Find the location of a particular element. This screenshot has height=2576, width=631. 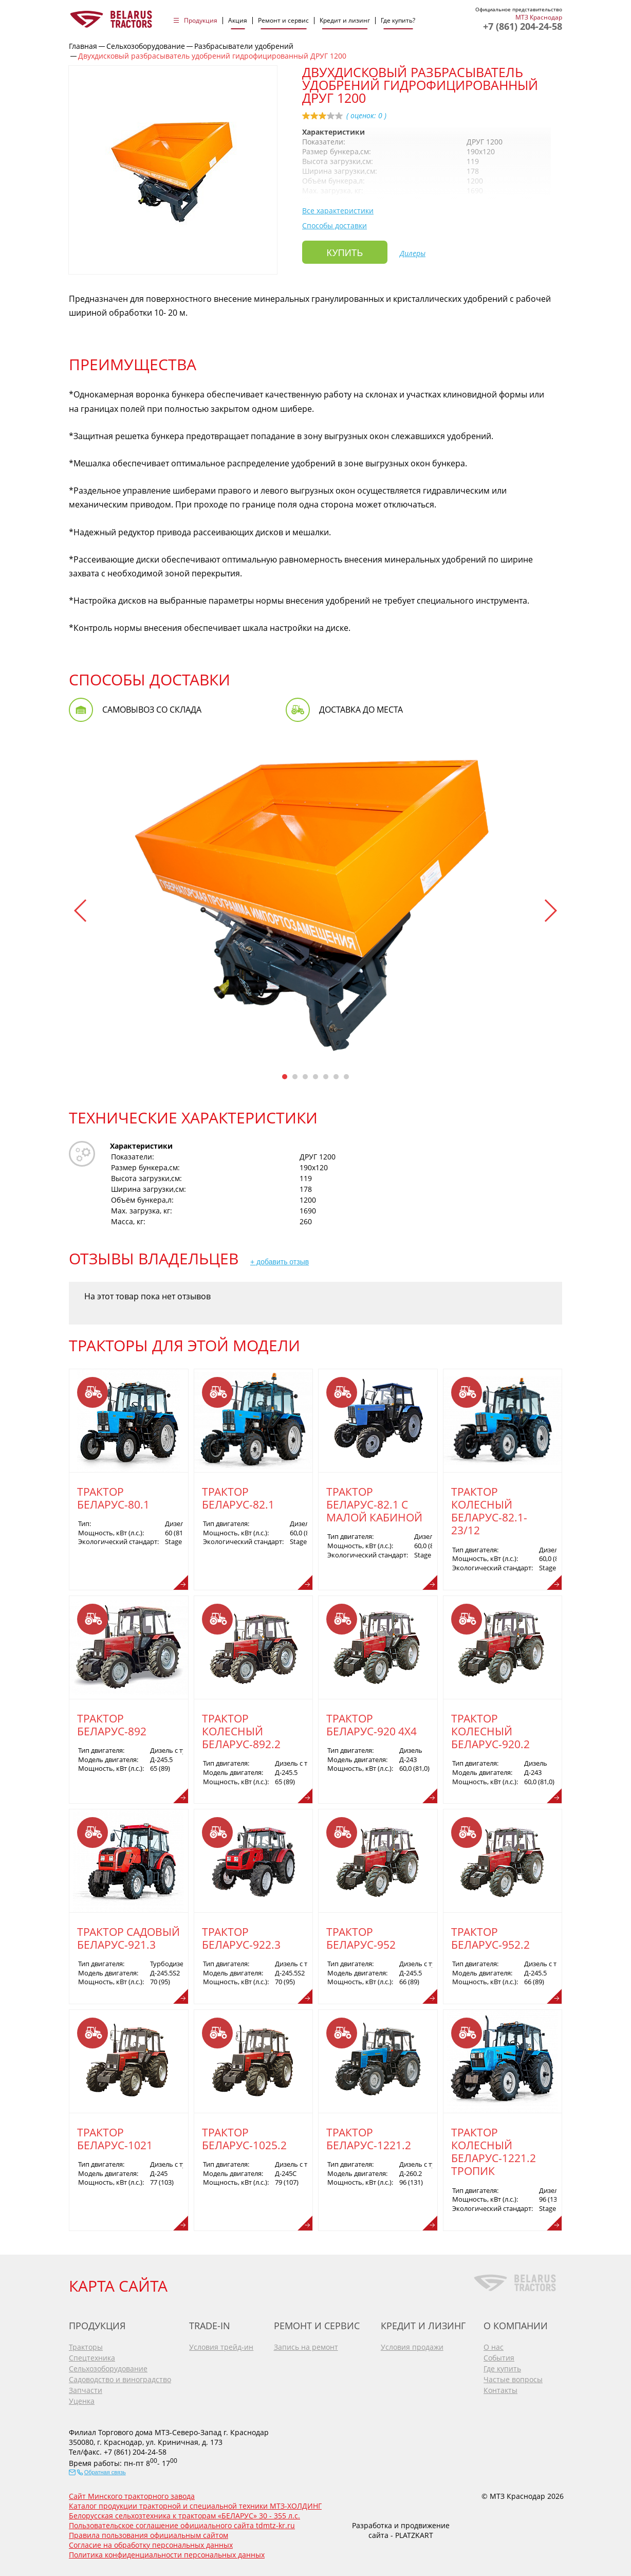

+ добавить отзыв is located at coordinates (279, 1262).